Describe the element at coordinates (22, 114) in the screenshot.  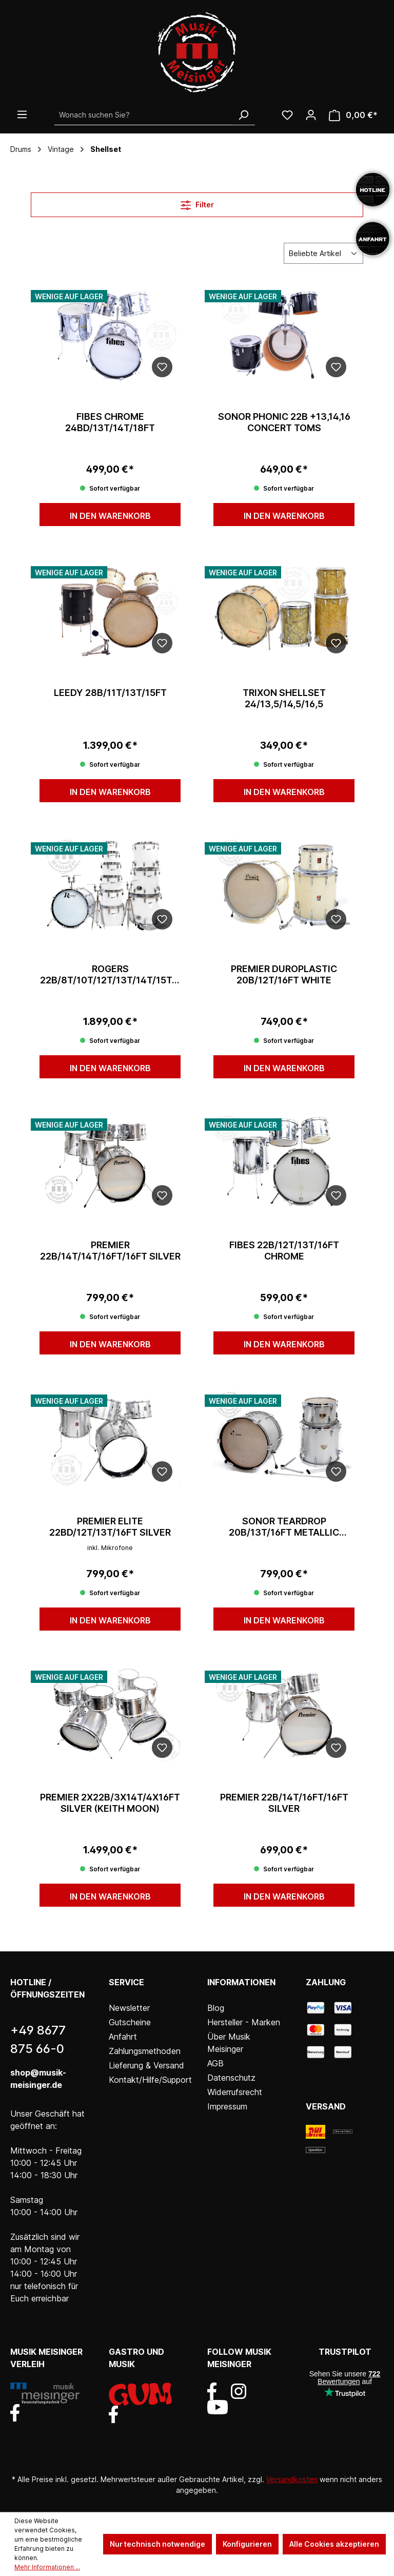
I see `[Menü]` at that location.